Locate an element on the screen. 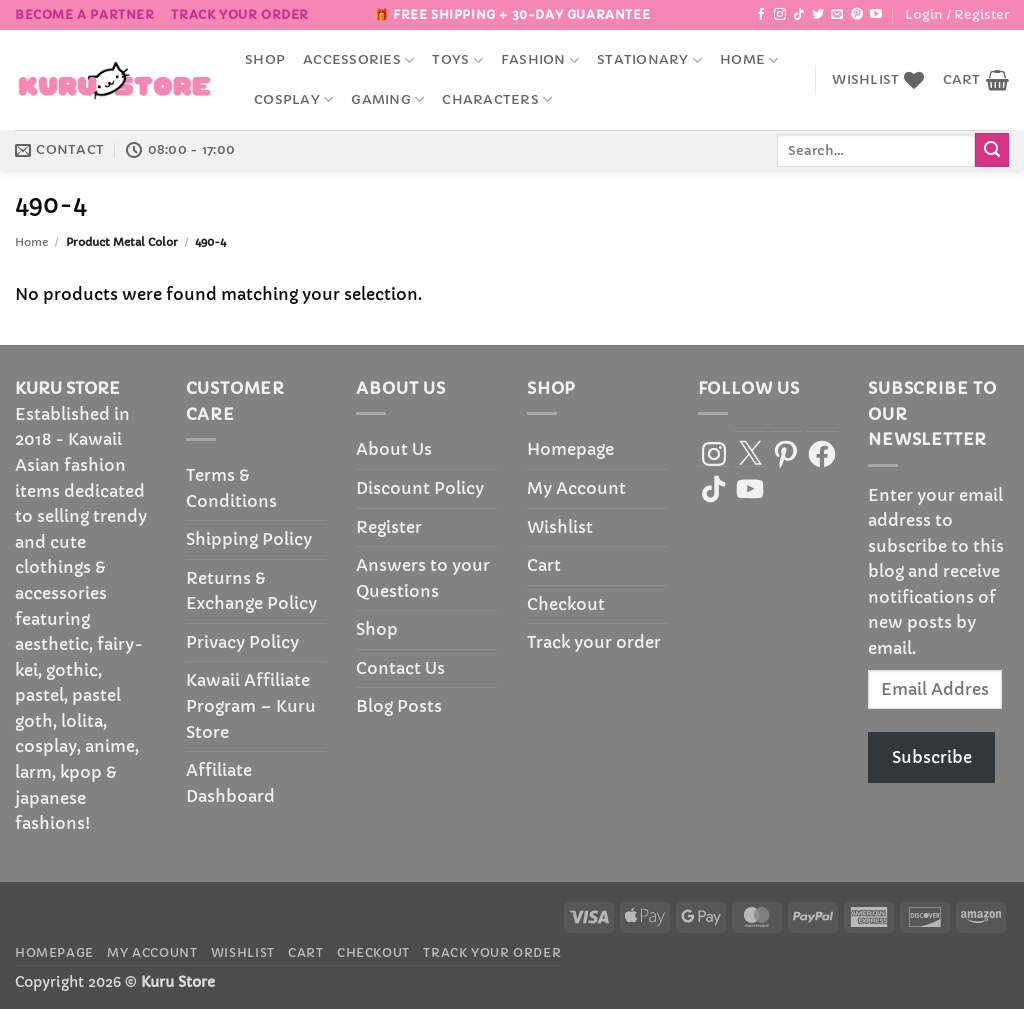  Kawaii Affiliate Program – Kuru Store is located at coordinates (251, 705).